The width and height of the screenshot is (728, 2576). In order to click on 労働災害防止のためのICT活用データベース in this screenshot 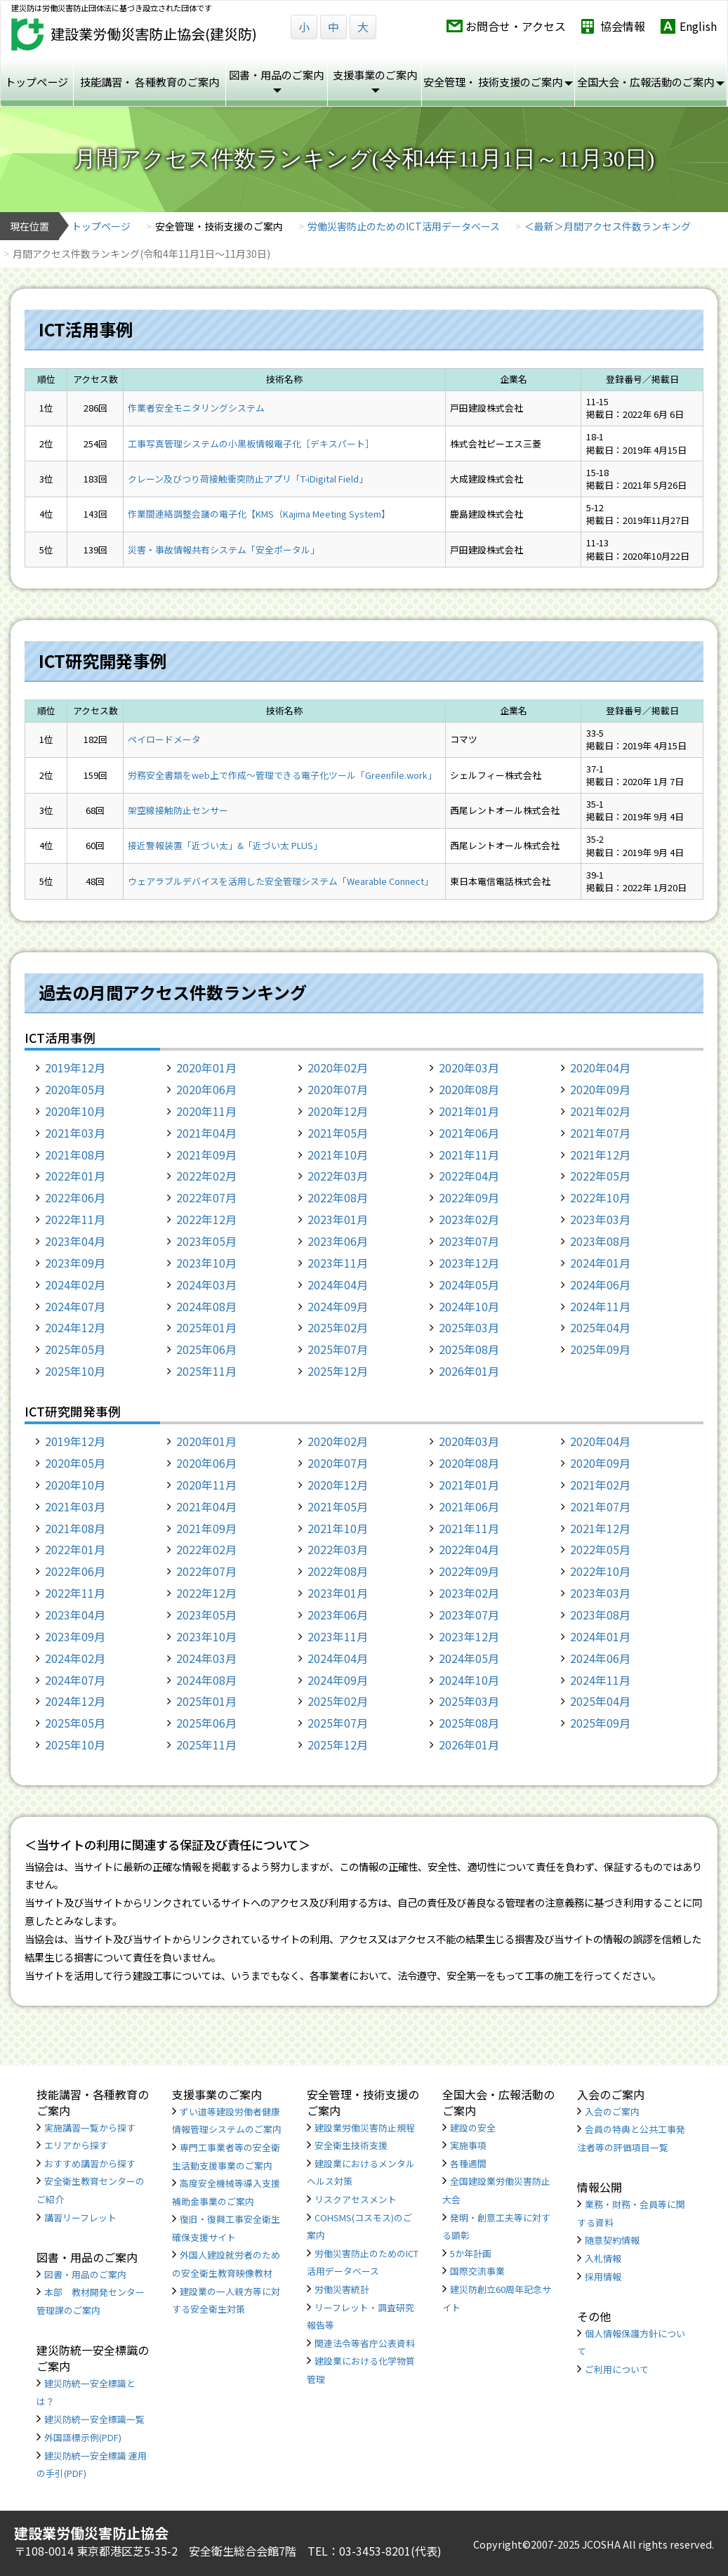, I will do `click(403, 226)`.